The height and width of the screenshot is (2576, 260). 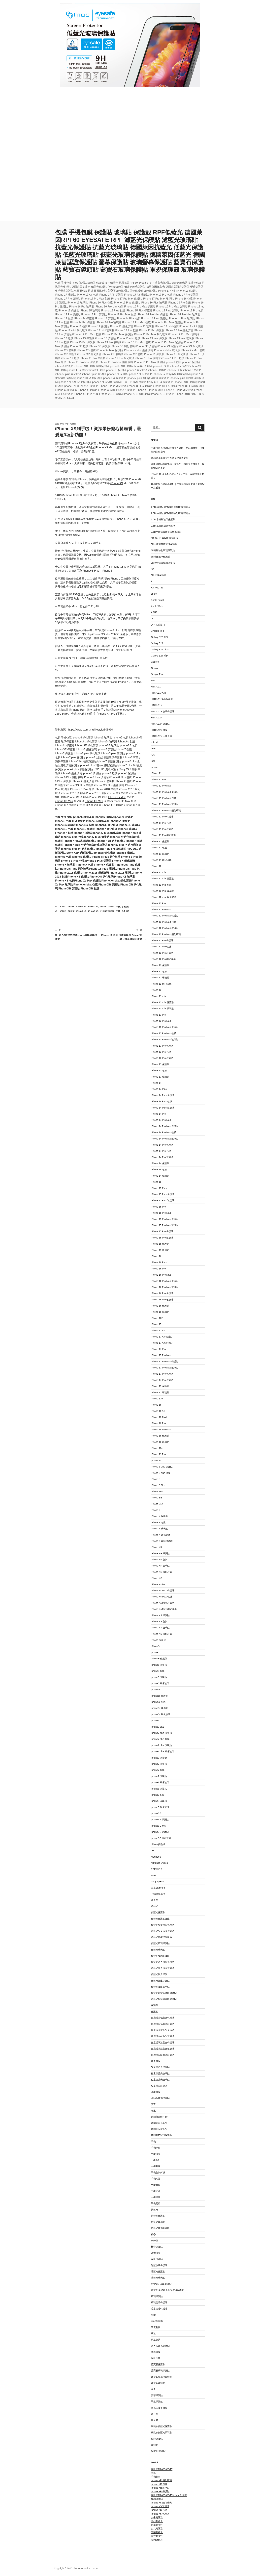 What do you see at coordinates (156, 1856) in the screenshot?
I see `MacBook` at bounding box center [156, 1856].